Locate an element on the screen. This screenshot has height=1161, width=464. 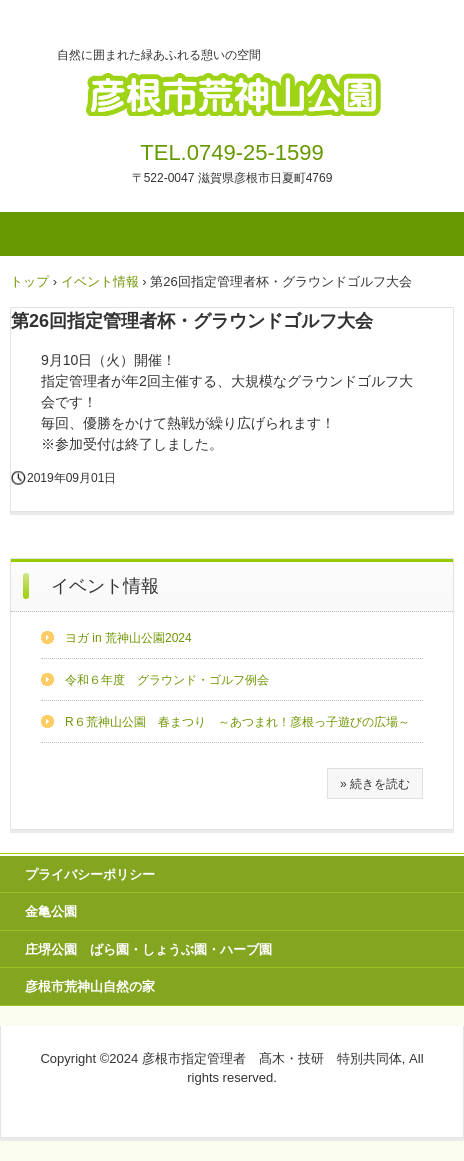
彦根市荒神山公園 is located at coordinates (232, 88).